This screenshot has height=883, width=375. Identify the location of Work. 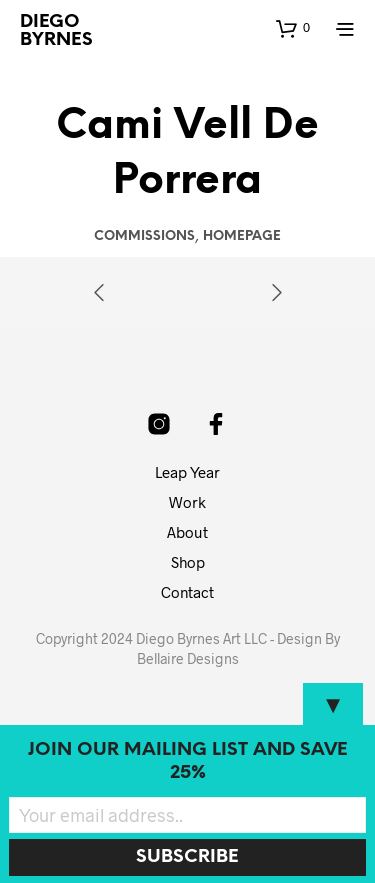
(187, 502).